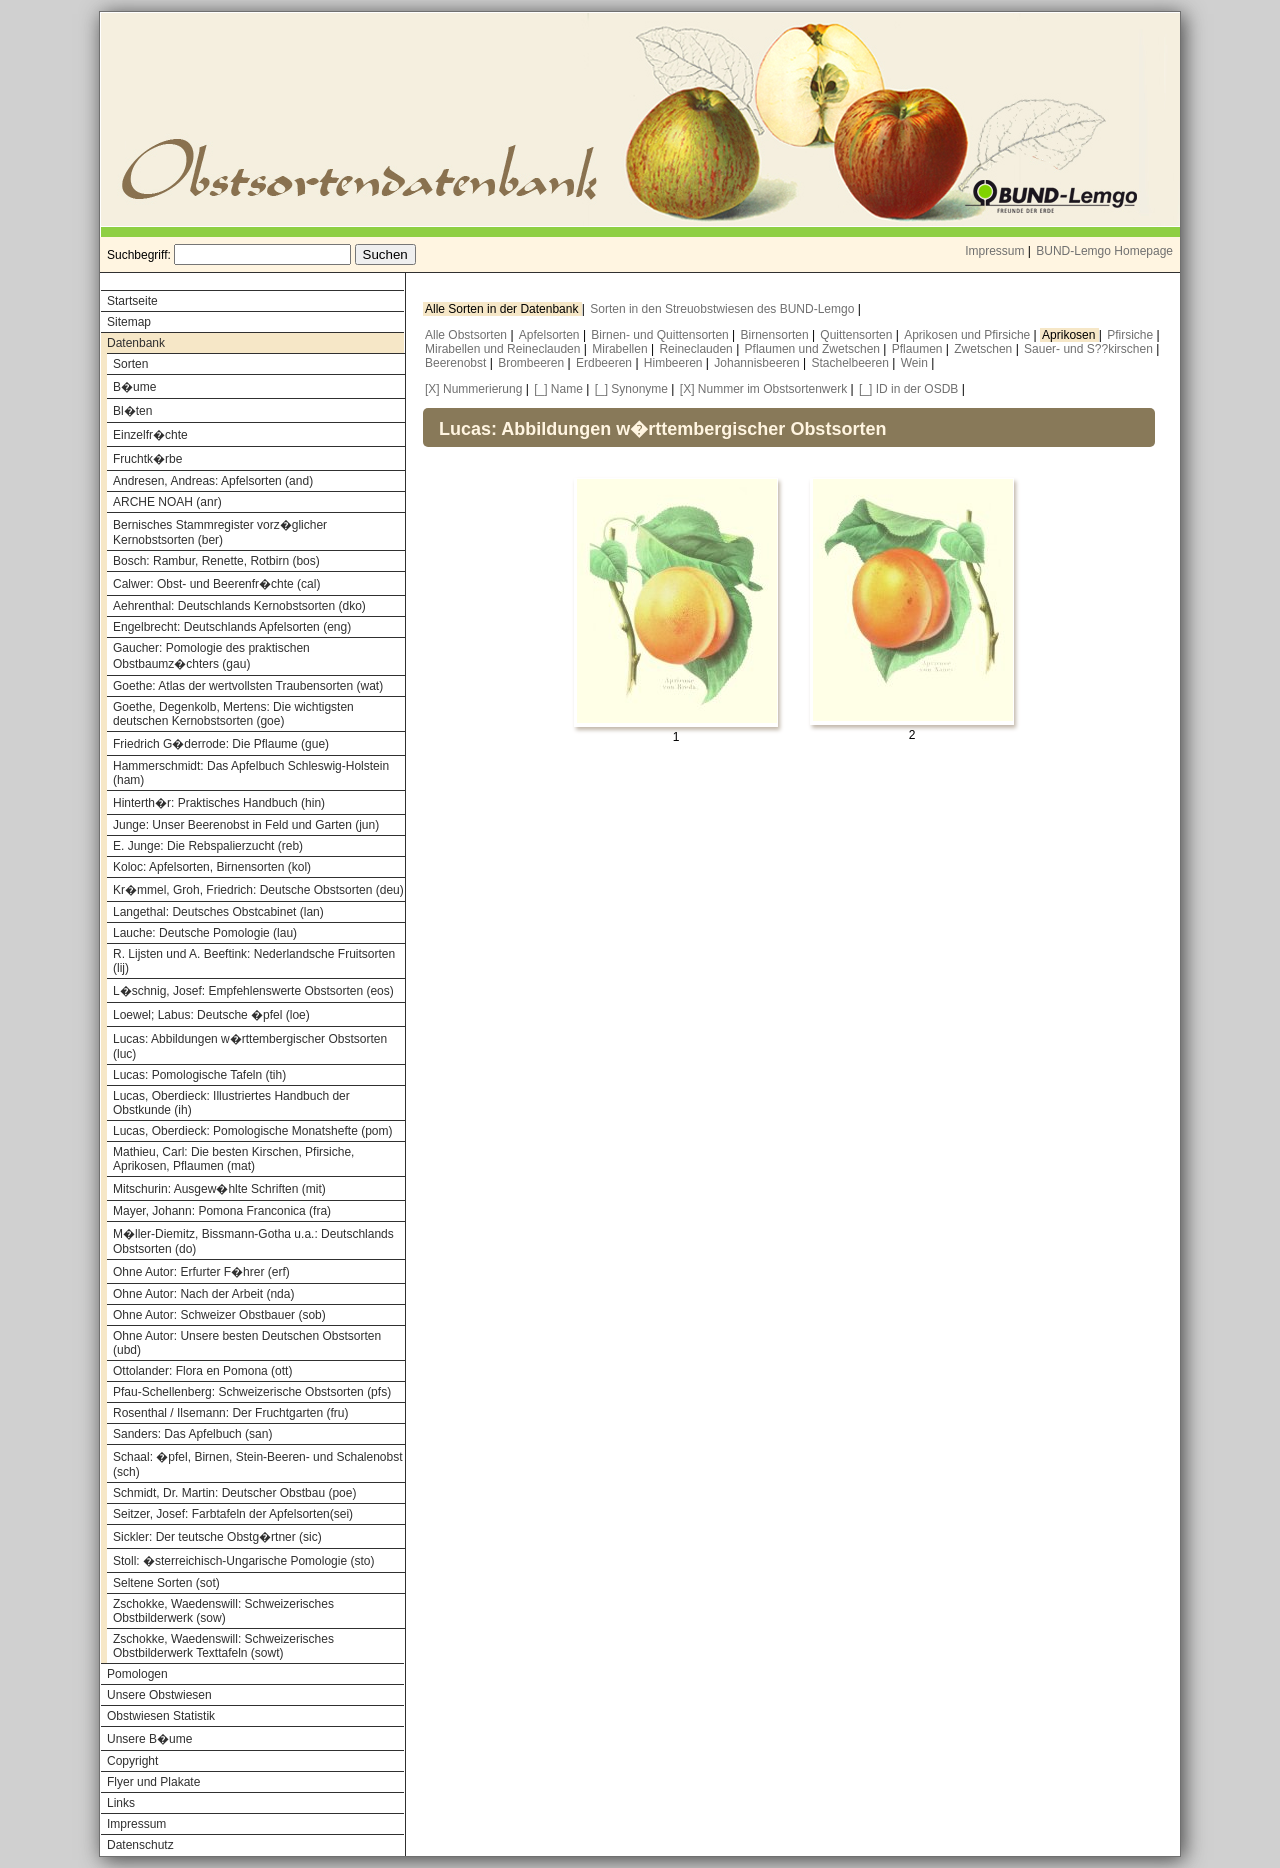  Describe the element at coordinates (233, 1159) in the screenshot. I see `Mathieu, Carl: Die besten Kirschen, Pfirsiche, Aprikosen, Pflaumen (mat)` at that location.